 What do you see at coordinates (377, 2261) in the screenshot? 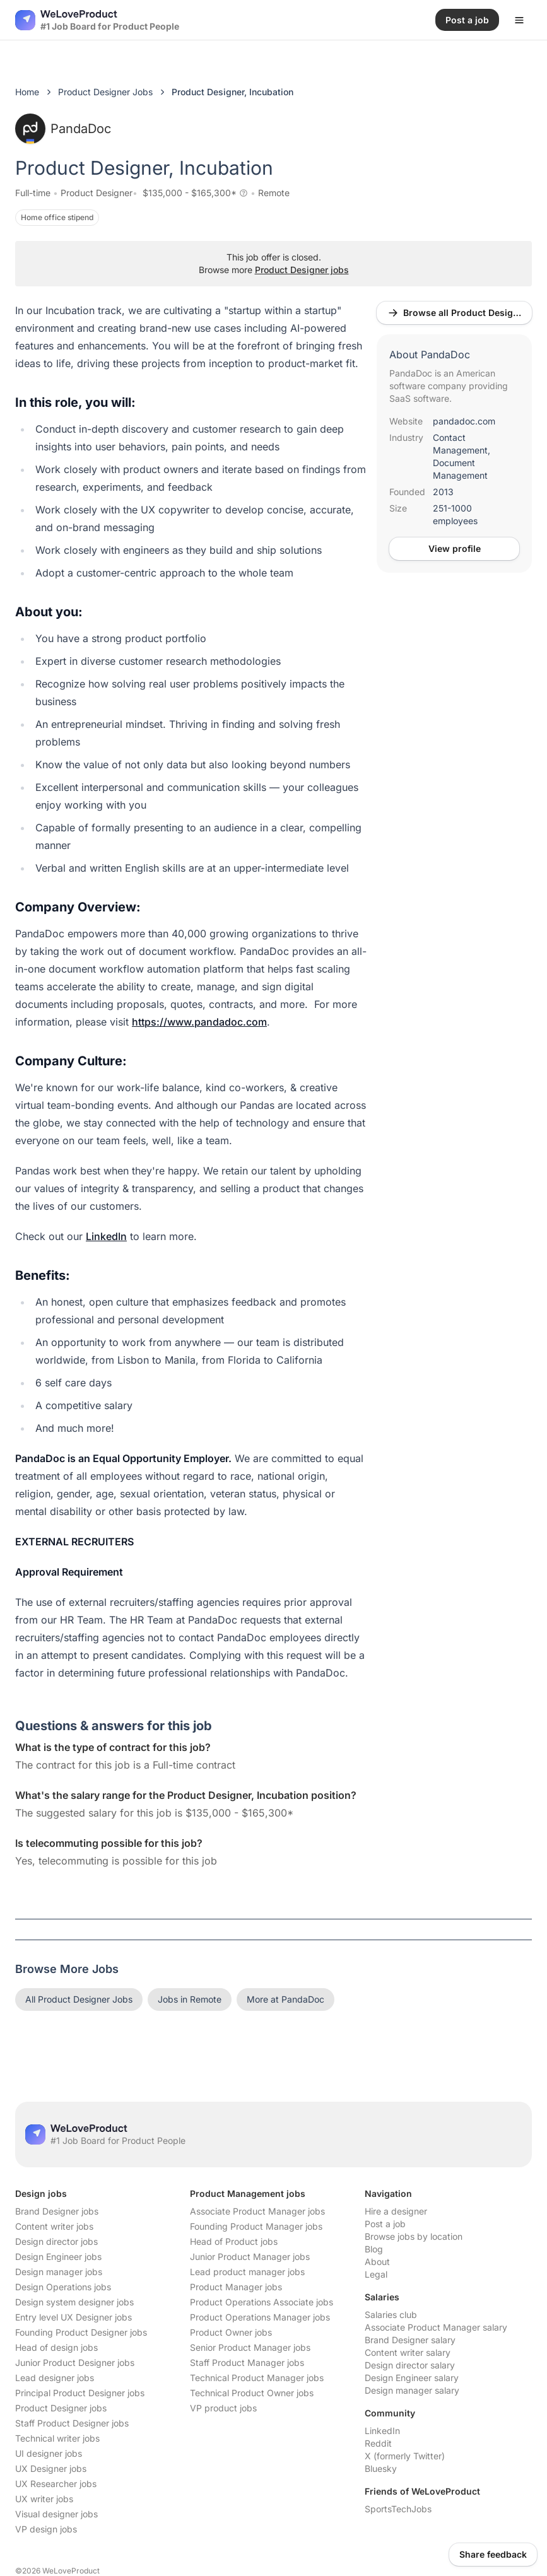
I see `About` at bounding box center [377, 2261].